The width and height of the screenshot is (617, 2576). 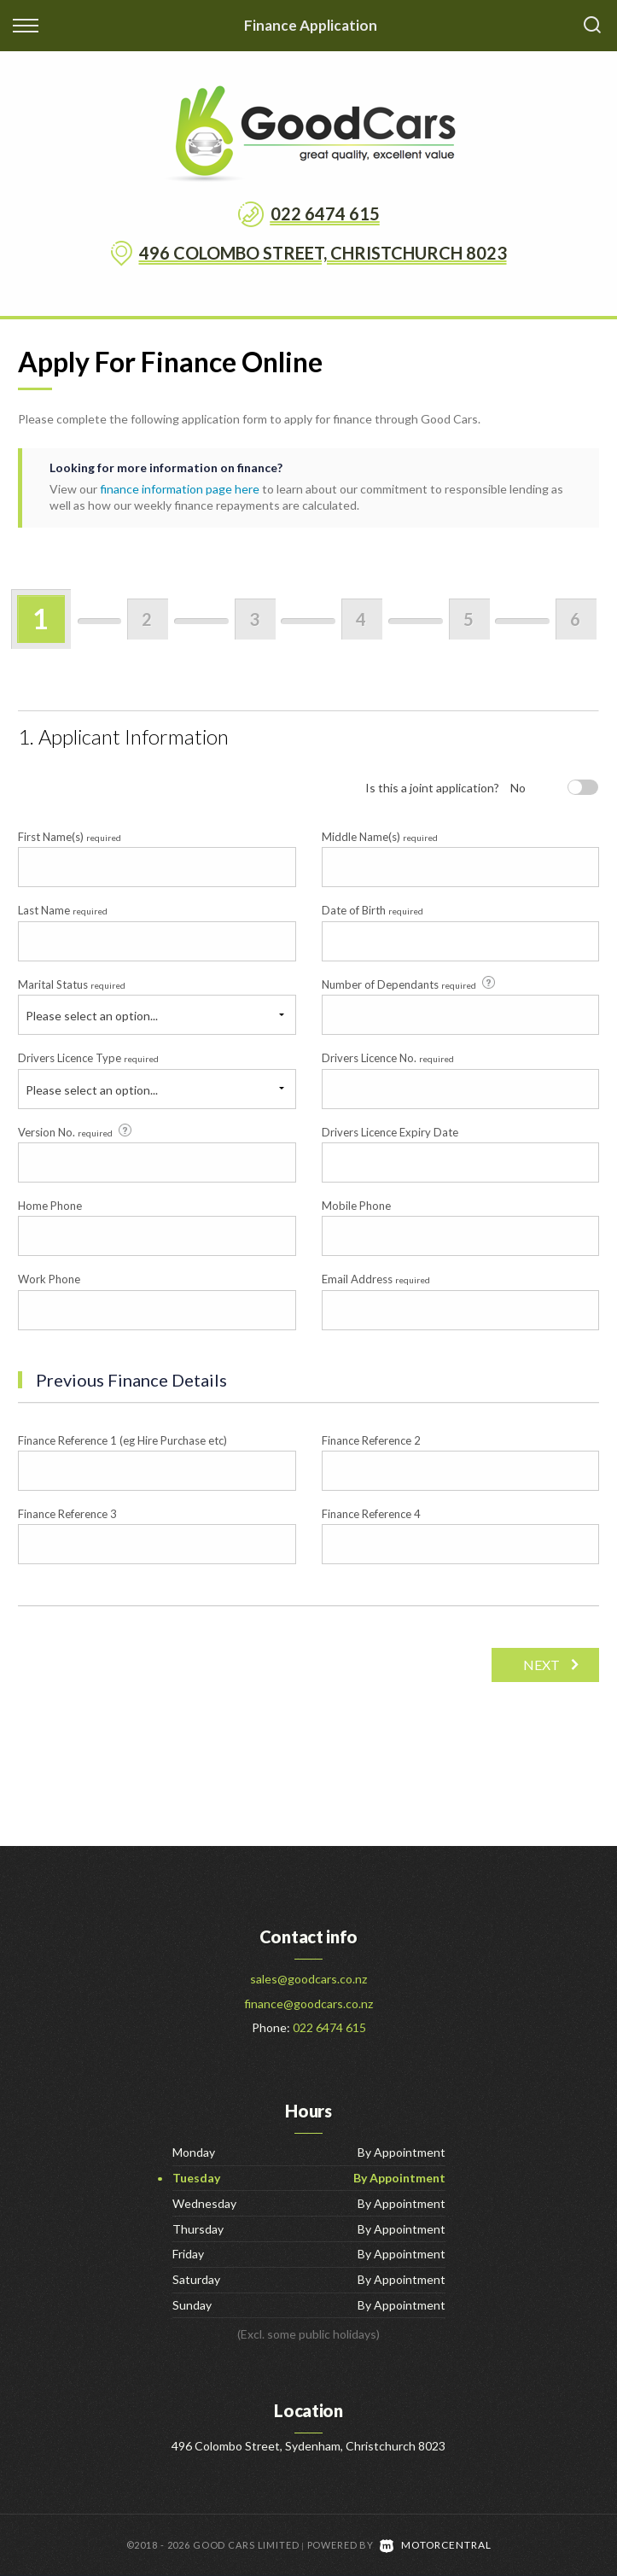 What do you see at coordinates (88, 1058) in the screenshot?
I see `Drivers Licence Type` at bounding box center [88, 1058].